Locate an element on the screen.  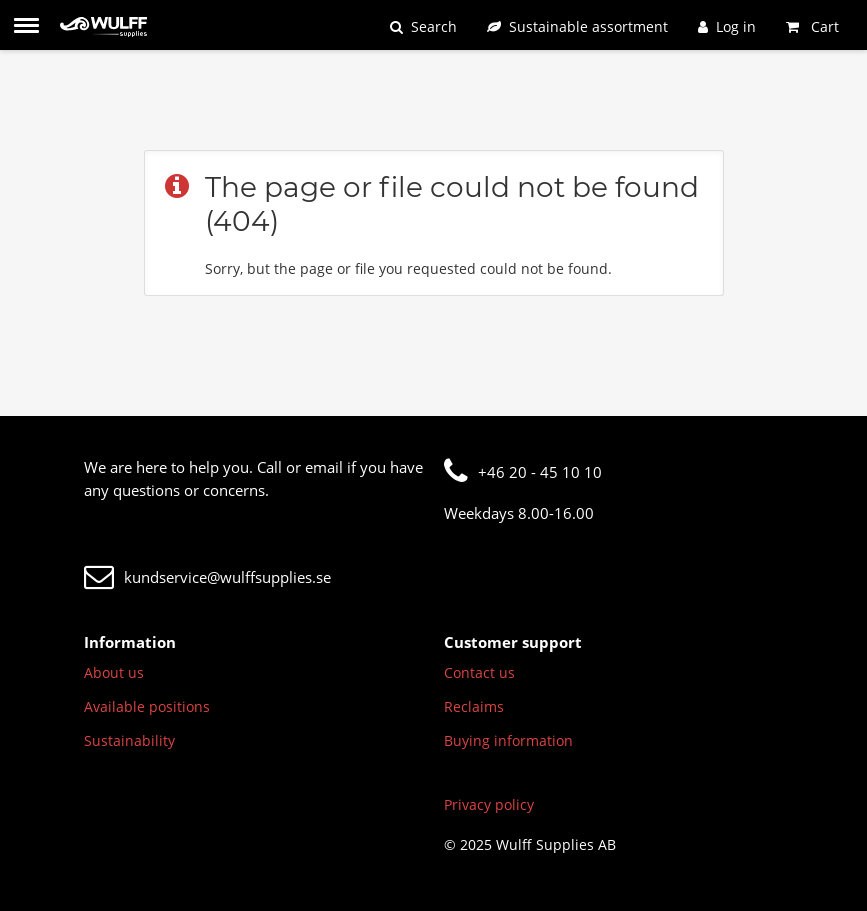
Privacy policy is located at coordinates (489, 804).